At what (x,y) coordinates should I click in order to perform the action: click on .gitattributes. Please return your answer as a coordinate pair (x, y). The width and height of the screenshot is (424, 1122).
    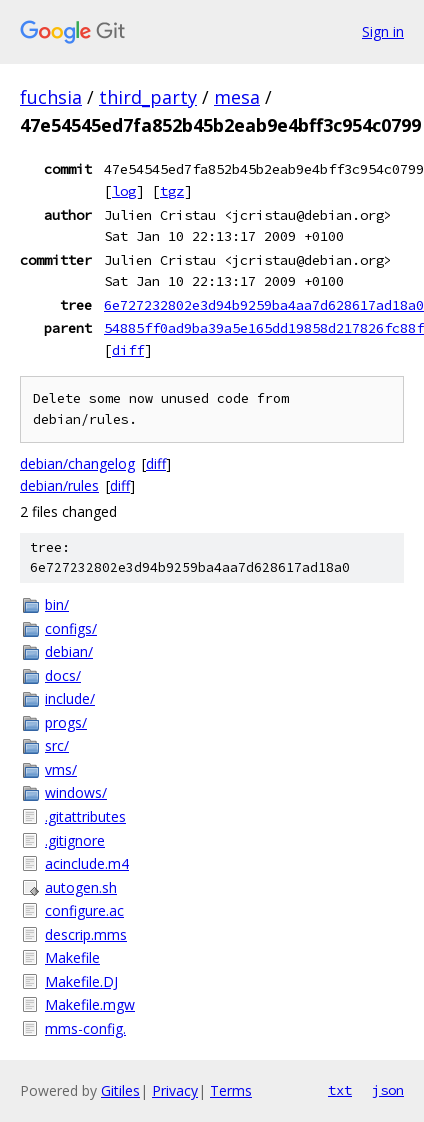
    Looking at the image, I should click on (85, 816).